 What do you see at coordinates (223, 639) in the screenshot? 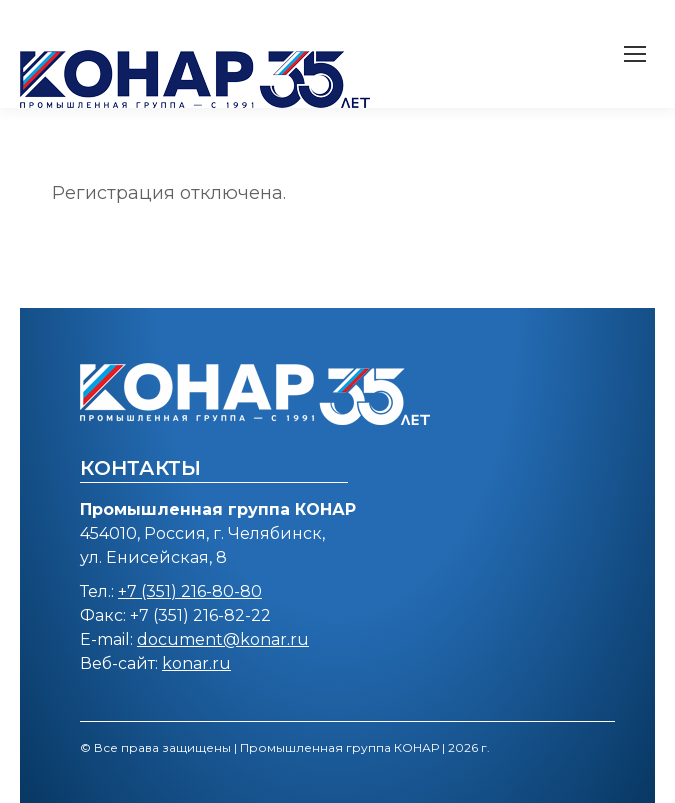
I see `document@konar.ru` at bounding box center [223, 639].